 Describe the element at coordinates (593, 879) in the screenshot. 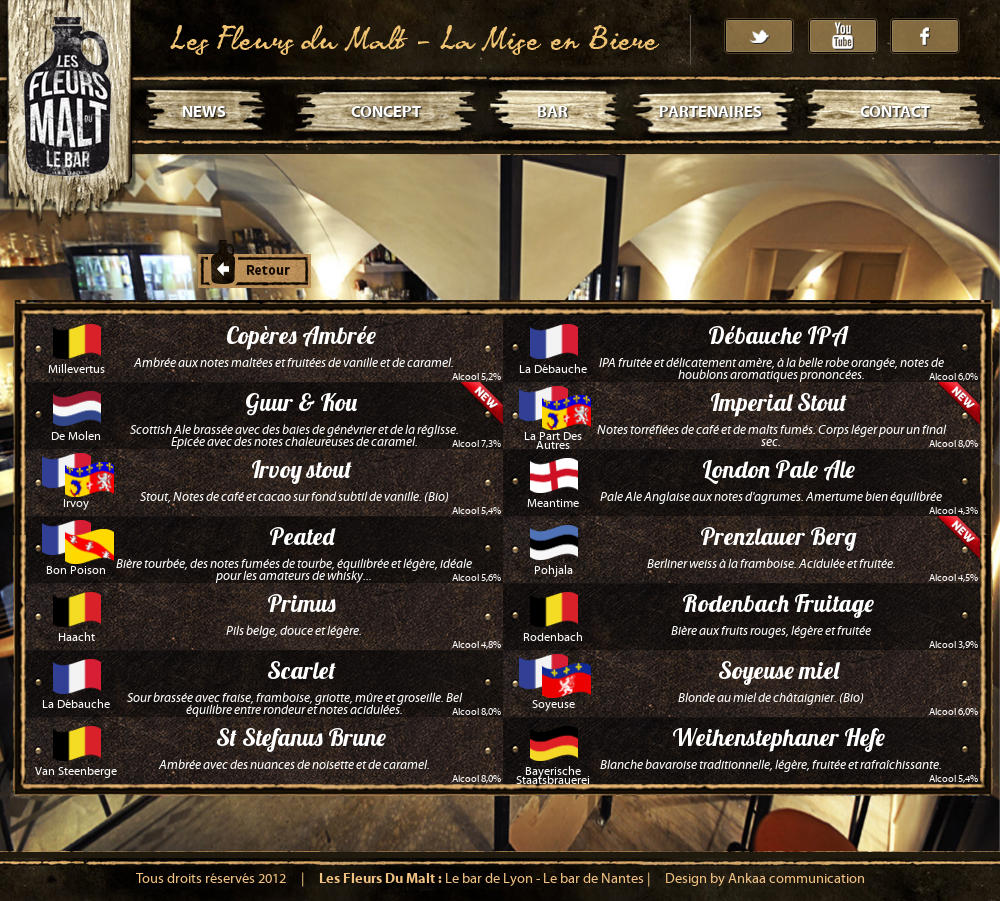

I see `Le bar de Nantes` at that location.